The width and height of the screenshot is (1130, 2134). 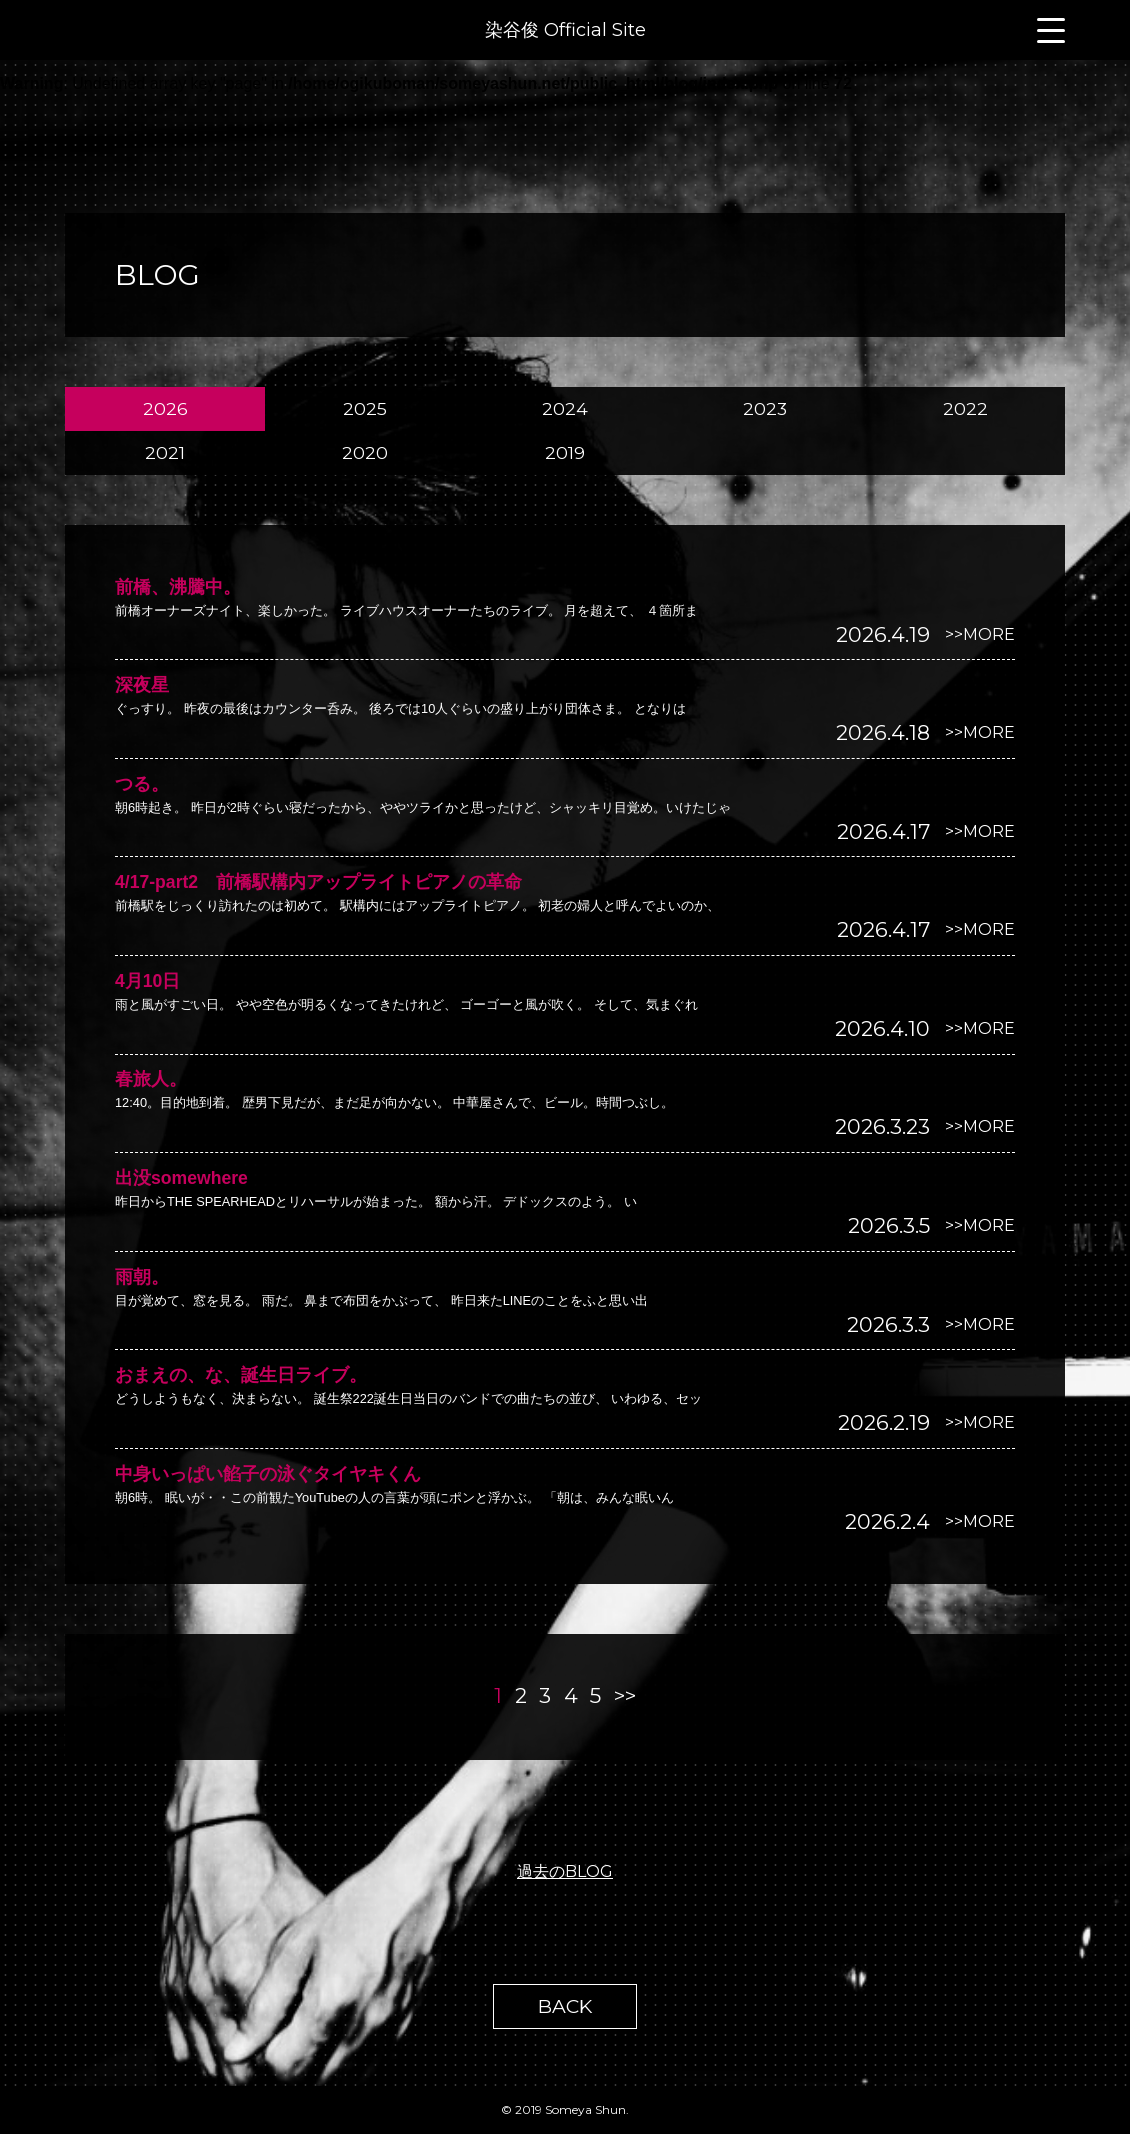 I want to click on 2022, so click(x=965, y=408).